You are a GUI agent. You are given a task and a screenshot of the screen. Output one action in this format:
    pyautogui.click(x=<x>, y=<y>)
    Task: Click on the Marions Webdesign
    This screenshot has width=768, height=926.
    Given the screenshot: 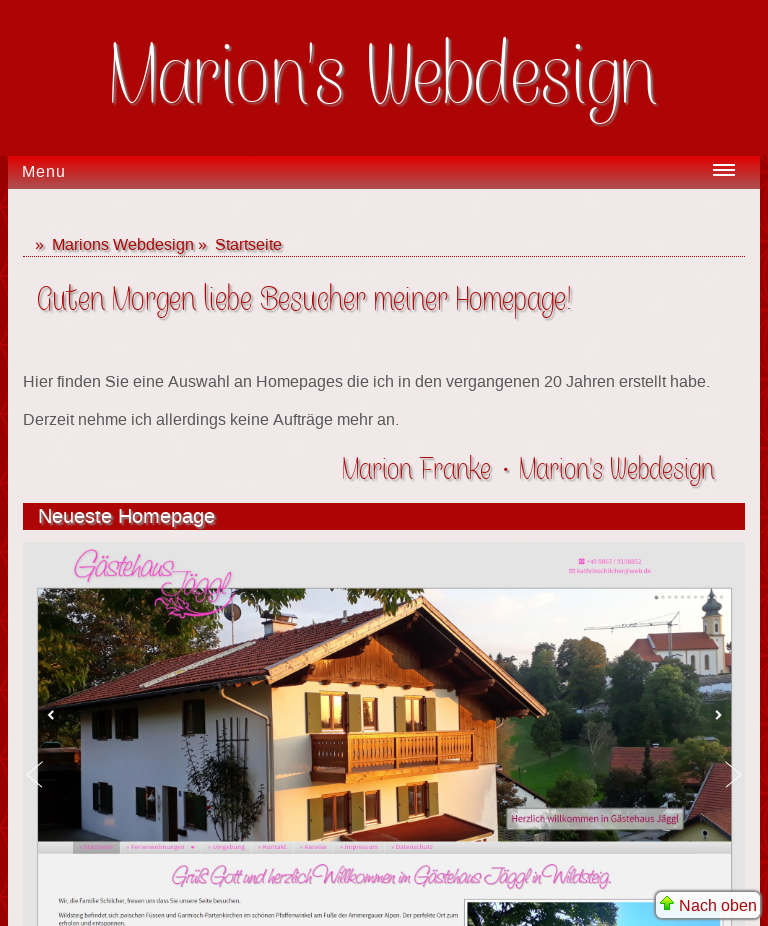 What is the action you would take?
    pyautogui.click(x=123, y=245)
    